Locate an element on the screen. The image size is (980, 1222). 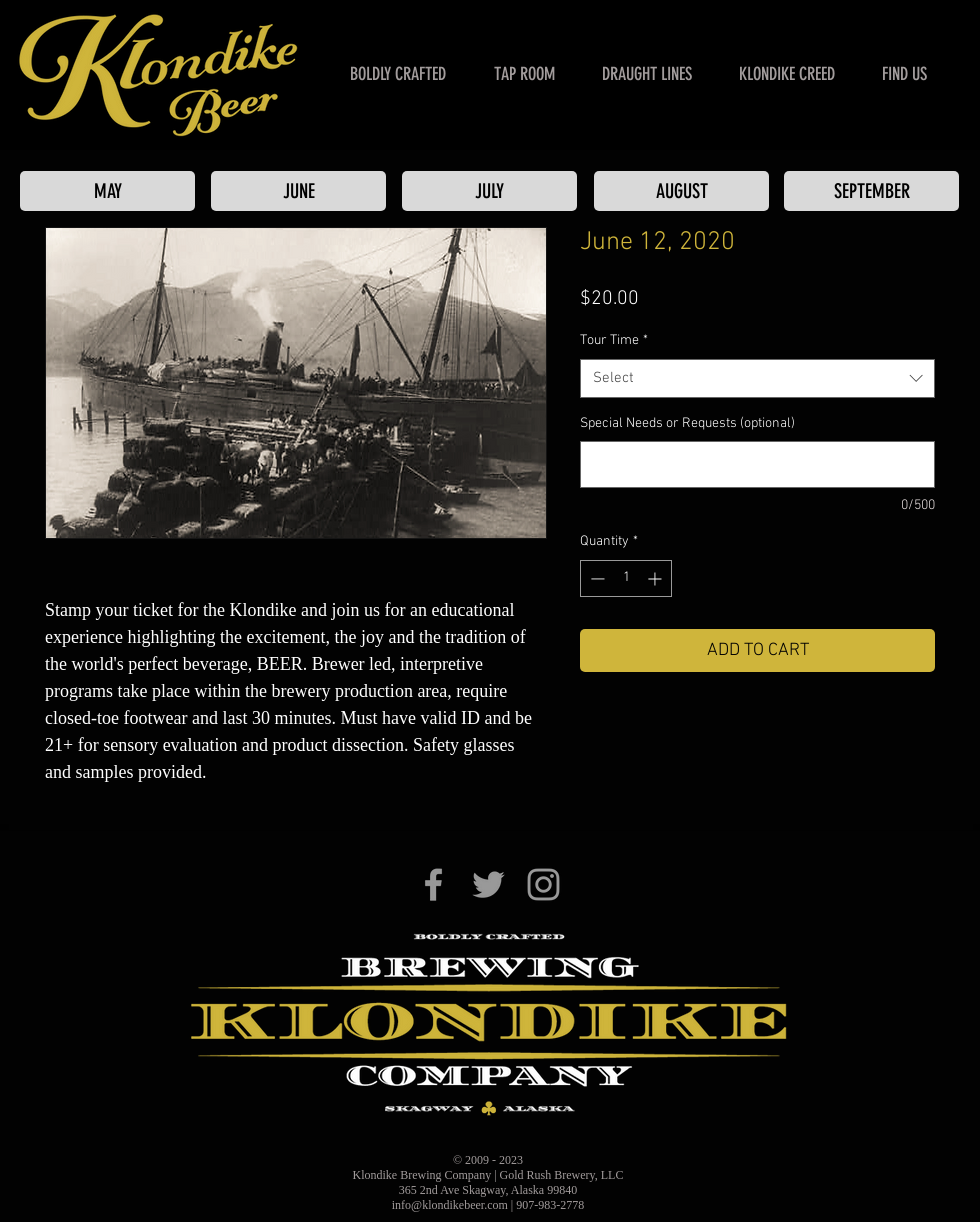
[Increment] is located at coordinates (656, 578).